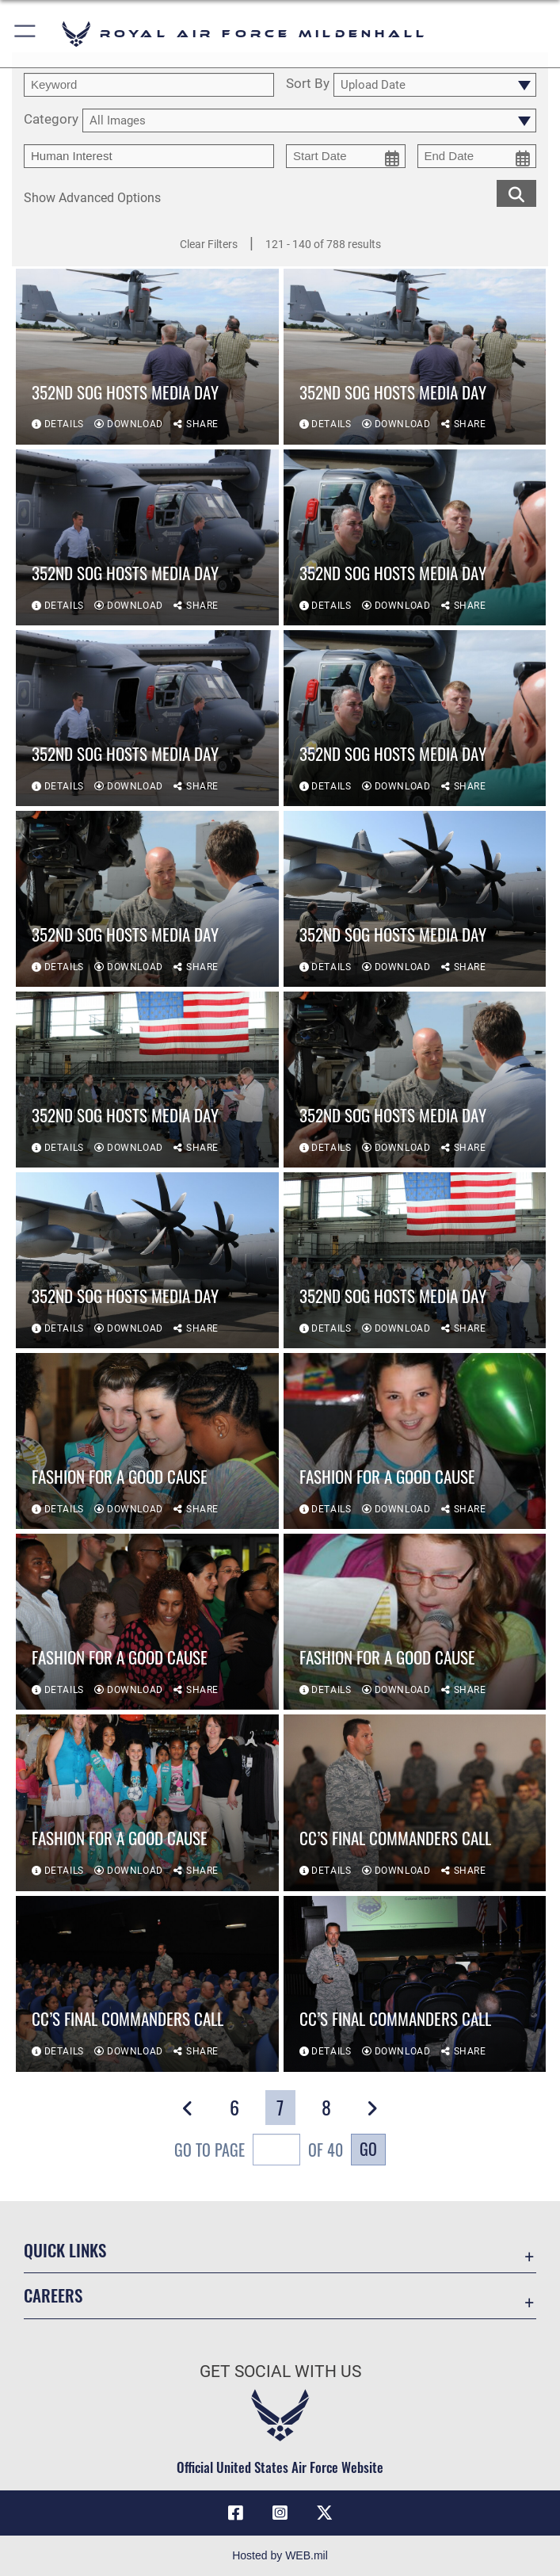 This screenshot has height=2576, width=560. What do you see at coordinates (236, 2512) in the screenshot?
I see `[Facebook icon opens in a new window]` at bounding box center [236, 2512].